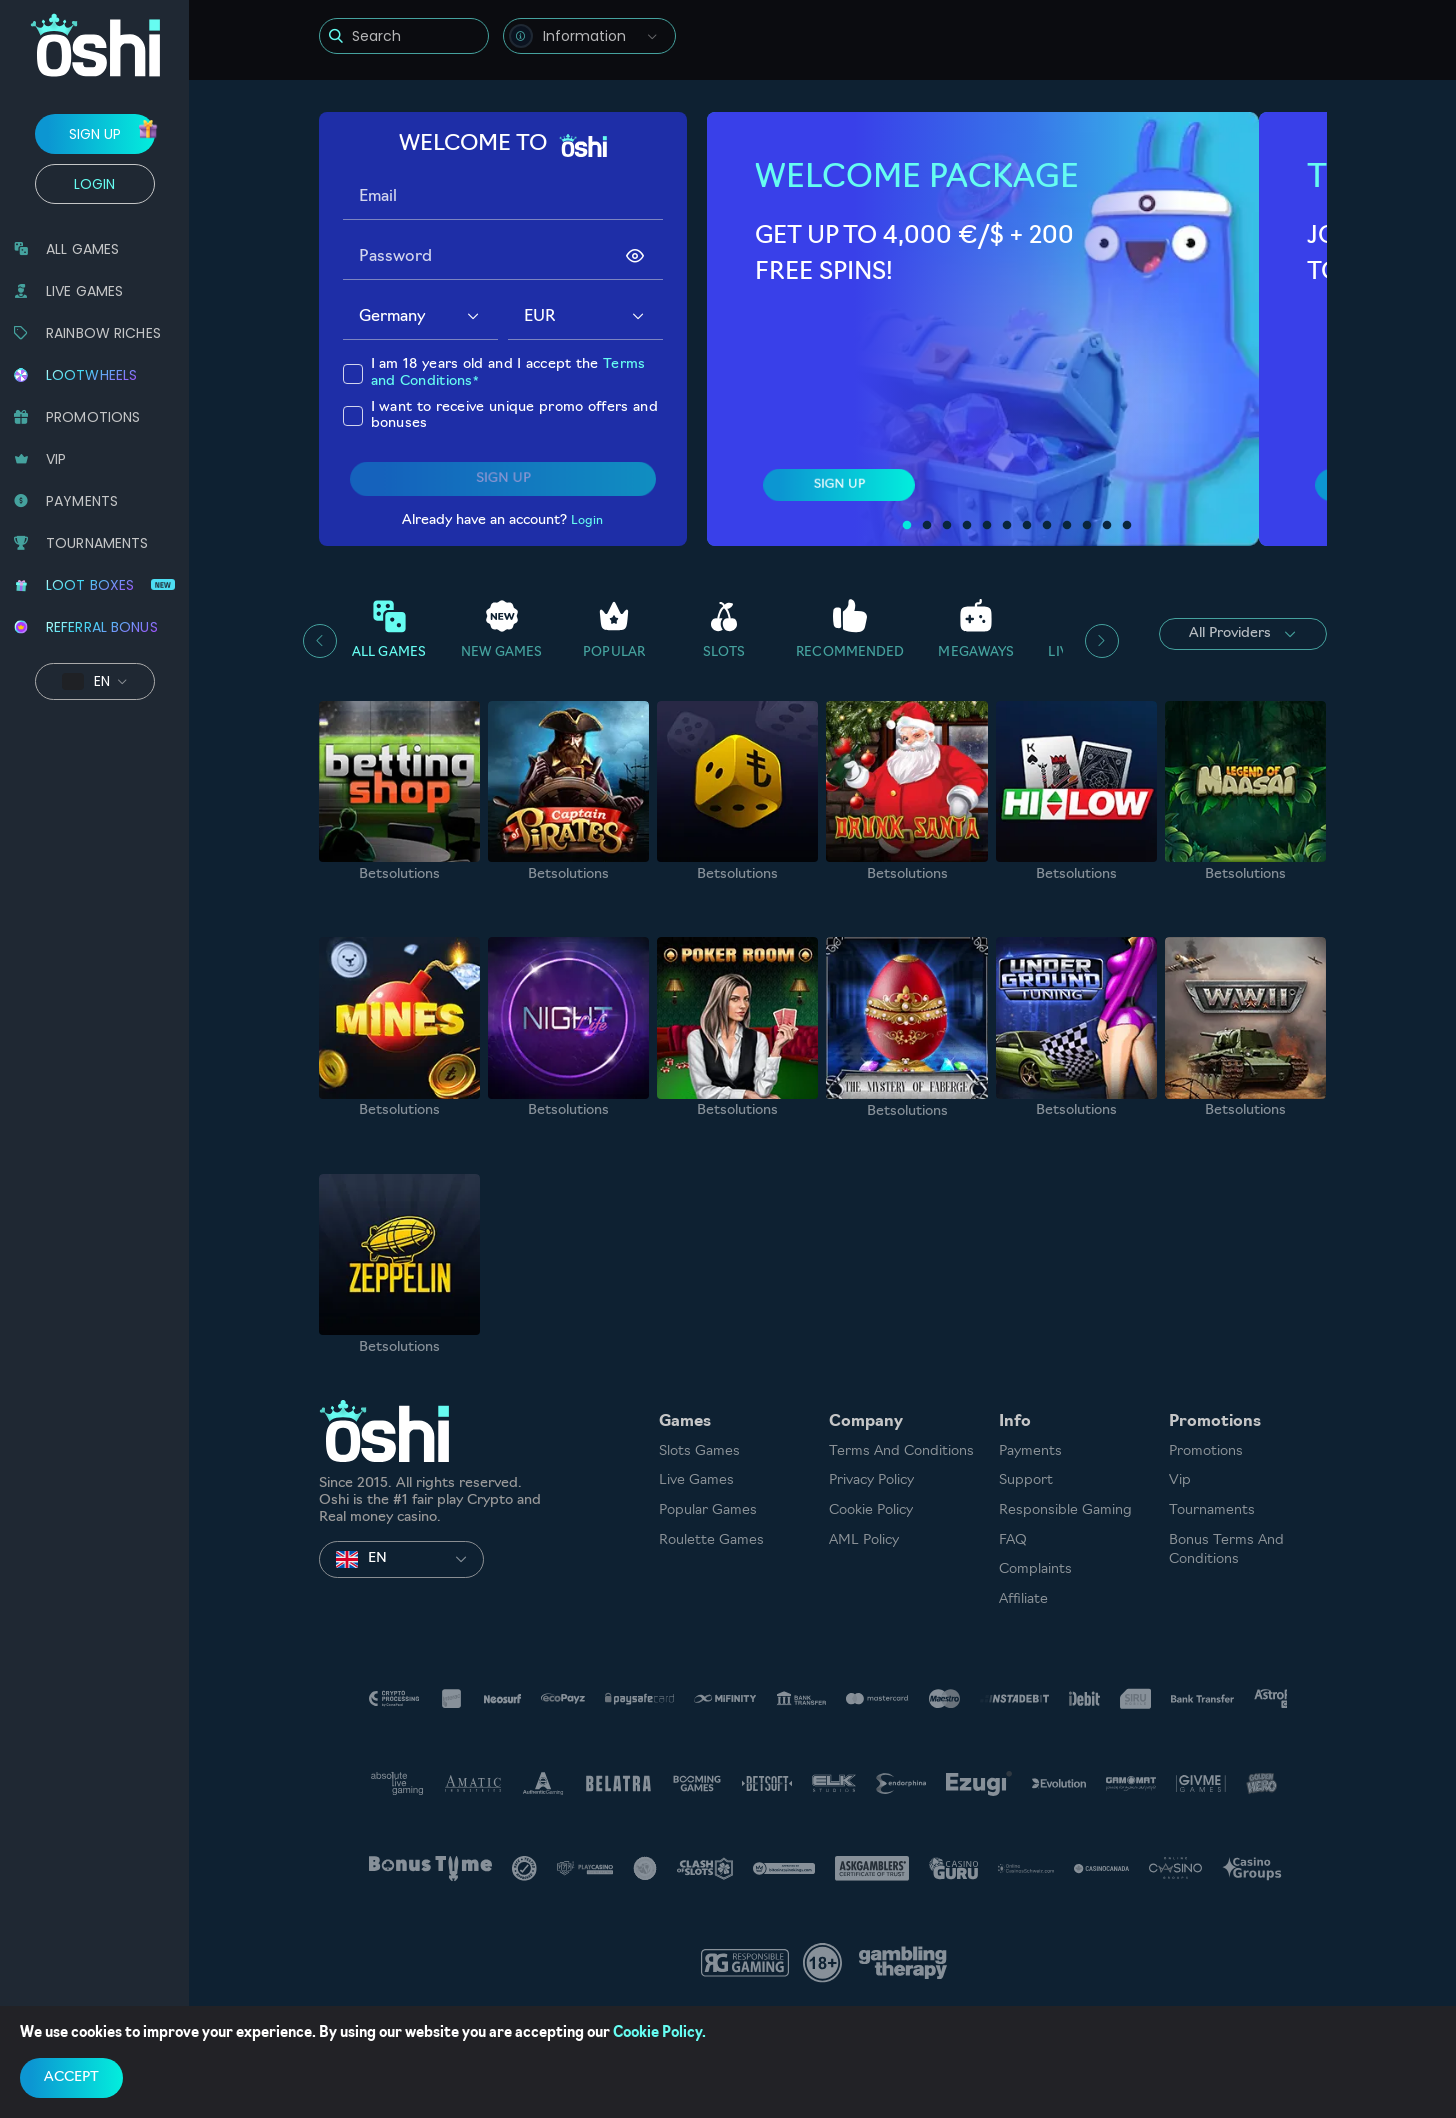  Describe the element at coordinates (95, 134) in the screenshot. I see `sign up` at that location.